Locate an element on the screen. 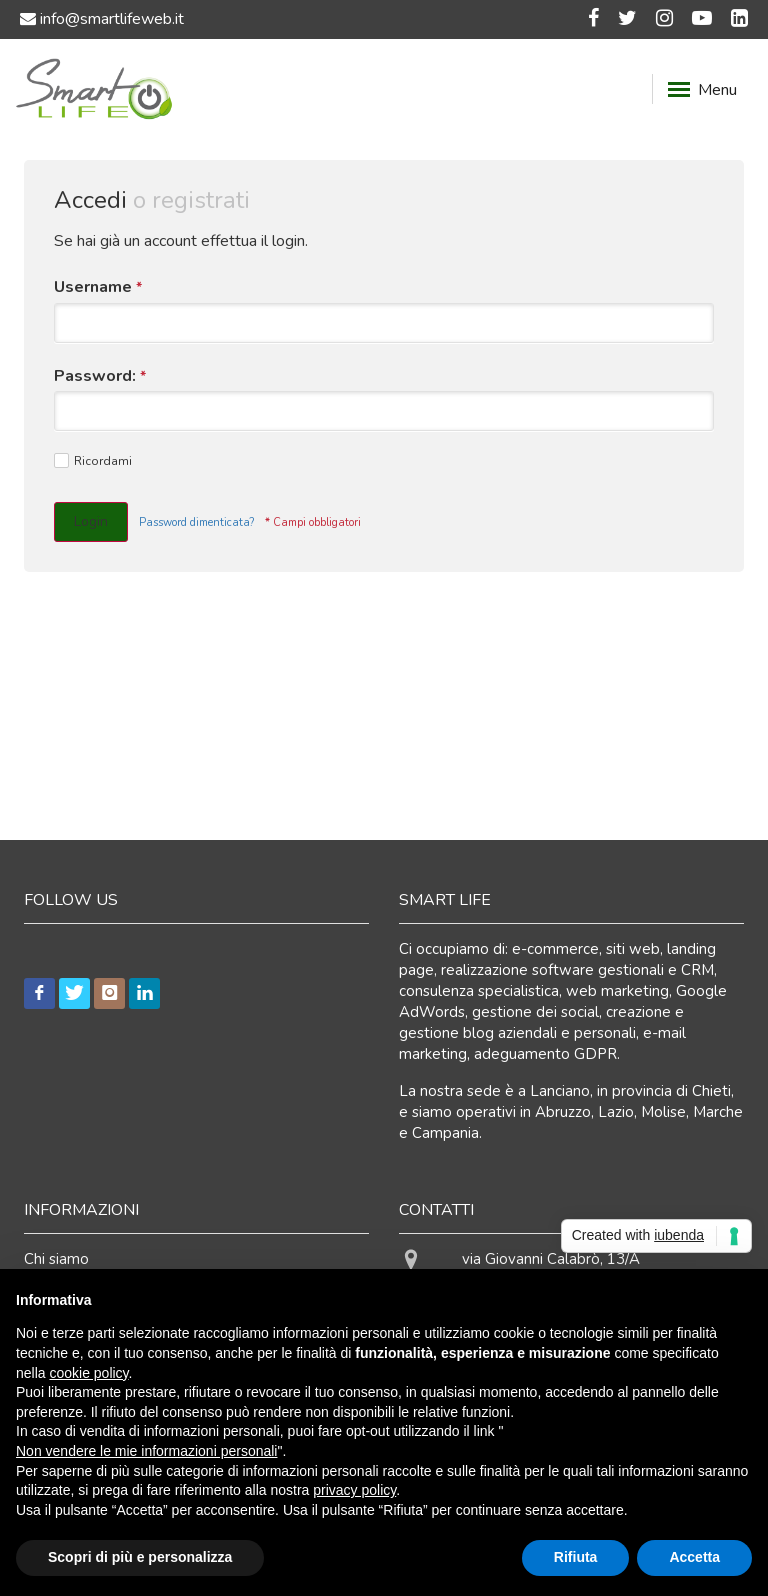 The width and height of the screenshot is (768, 1596). Login is located at coordinates (91, 521).